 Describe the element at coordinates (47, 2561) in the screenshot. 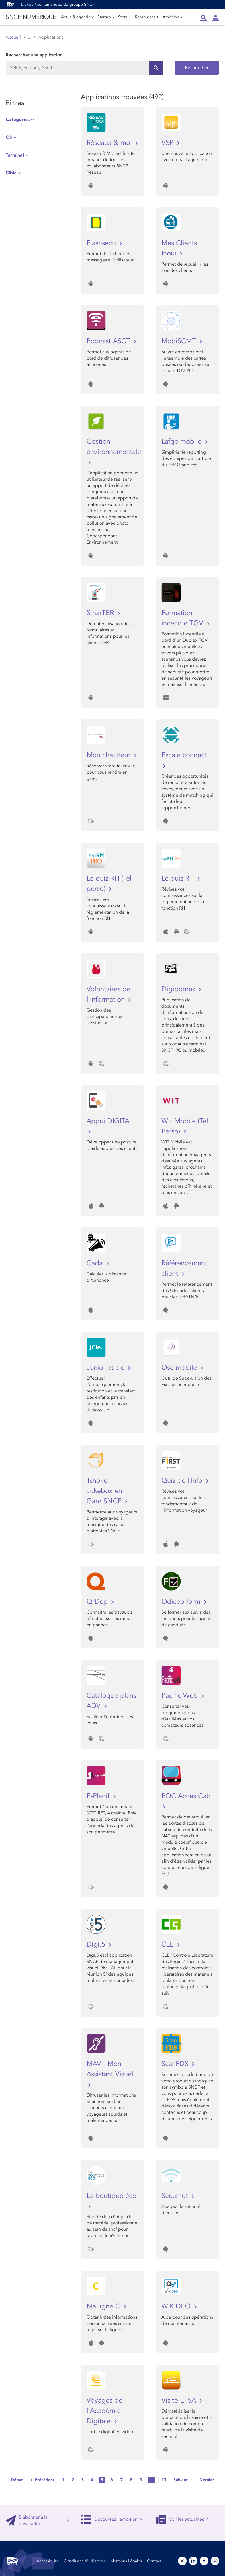

I see `Accessibilité` at that location.